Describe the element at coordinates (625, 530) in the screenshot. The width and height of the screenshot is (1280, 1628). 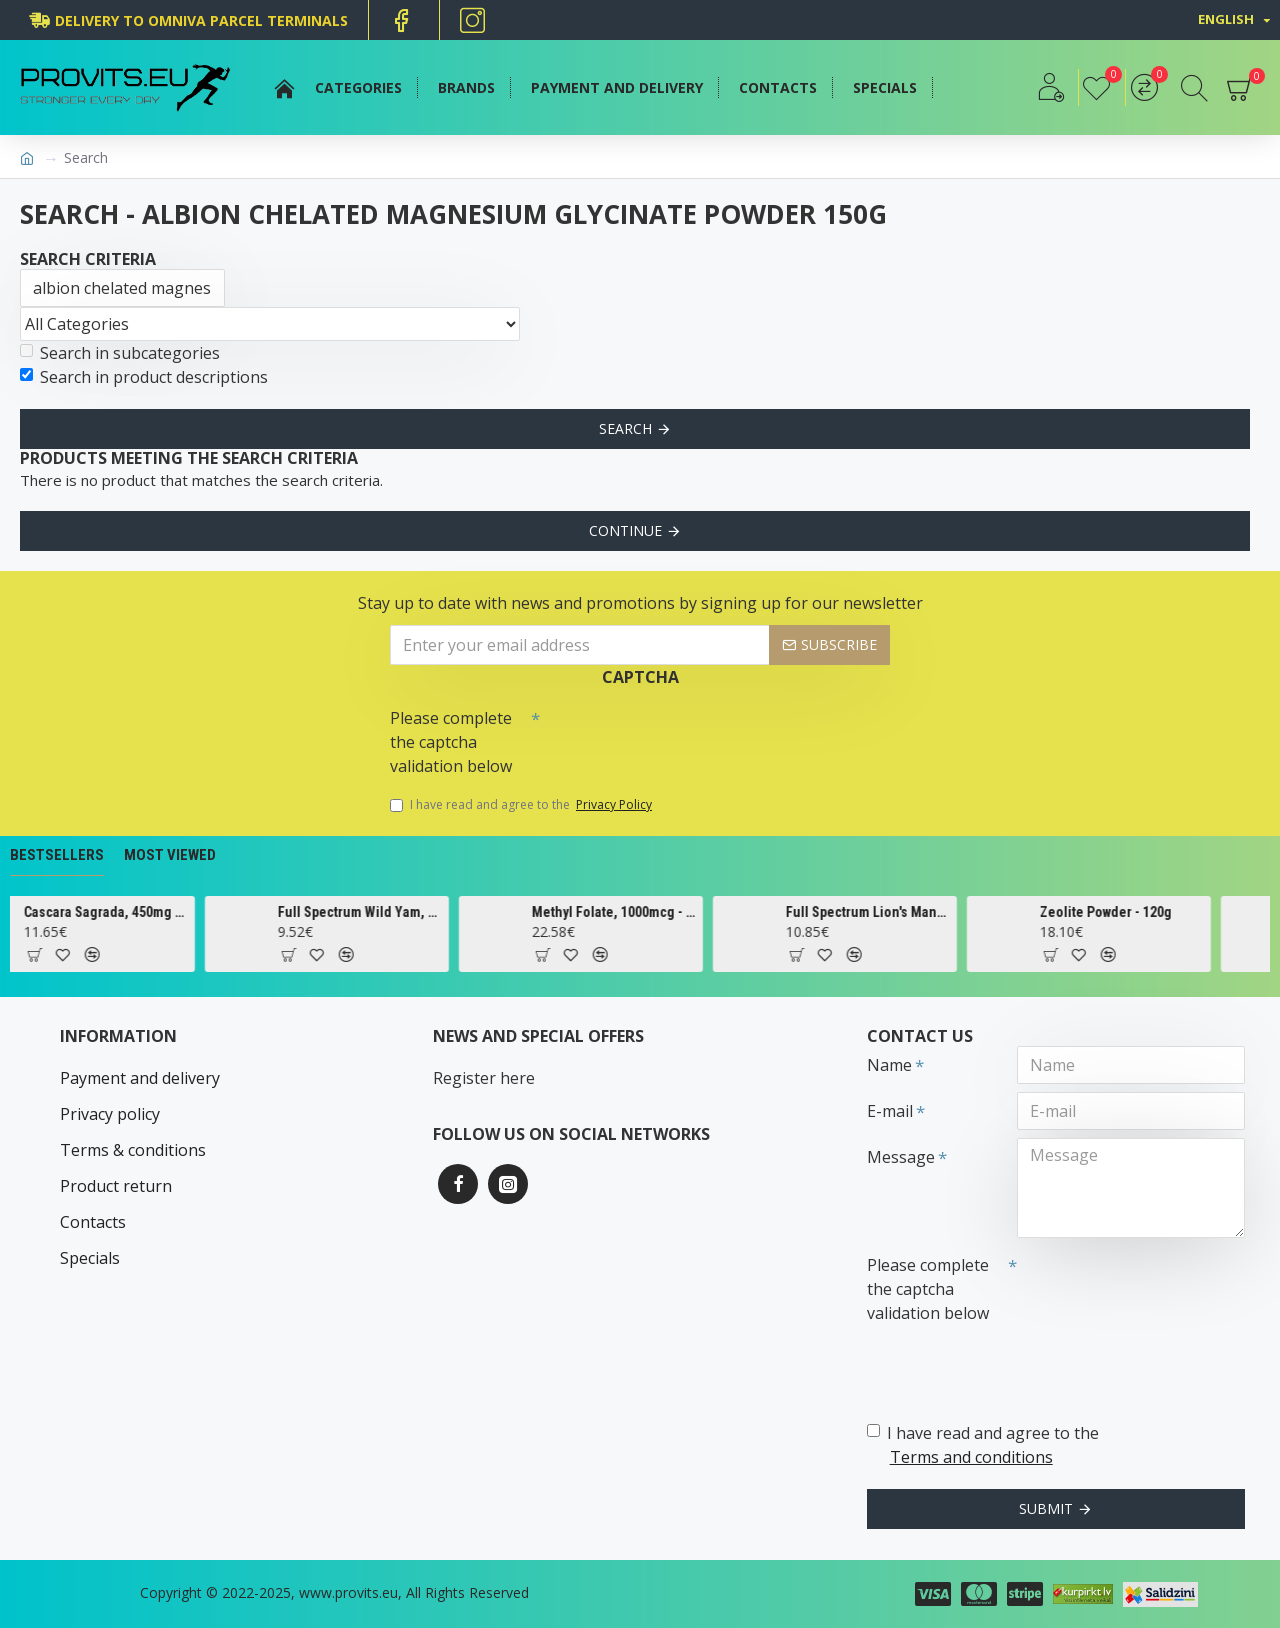
I see `Continue` at that location.